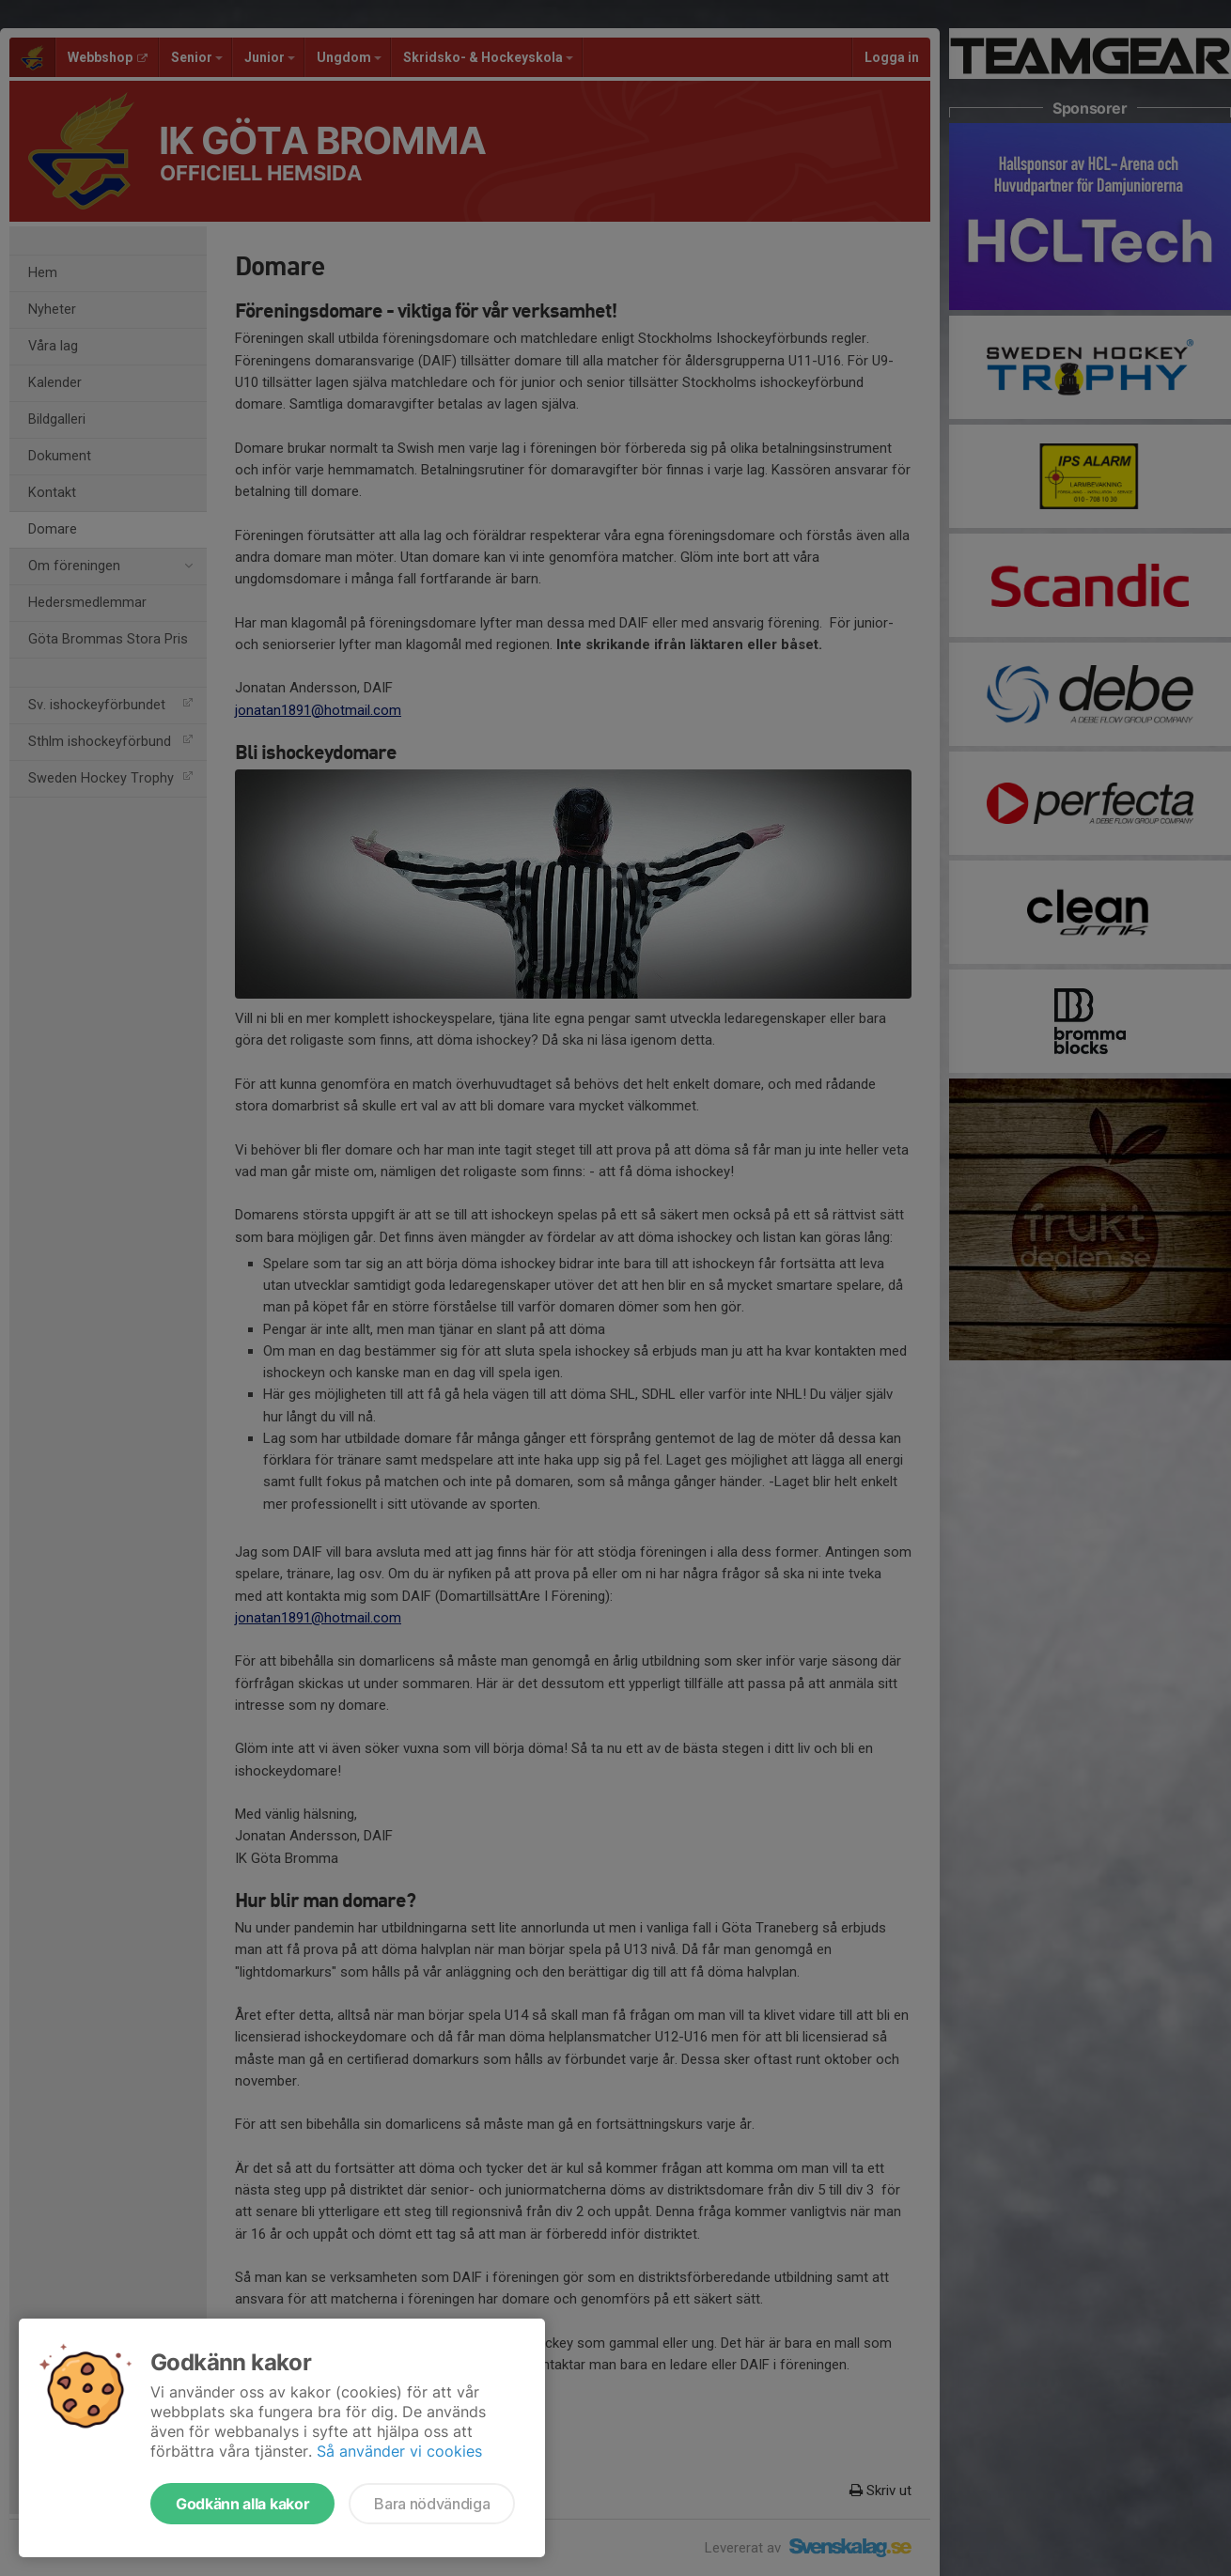 The height and width of the screenshot is (2576, 1231). Describe the element at coordinates (432, 2503) in the screenshot. I see `Bara nödvändiga` at that location.